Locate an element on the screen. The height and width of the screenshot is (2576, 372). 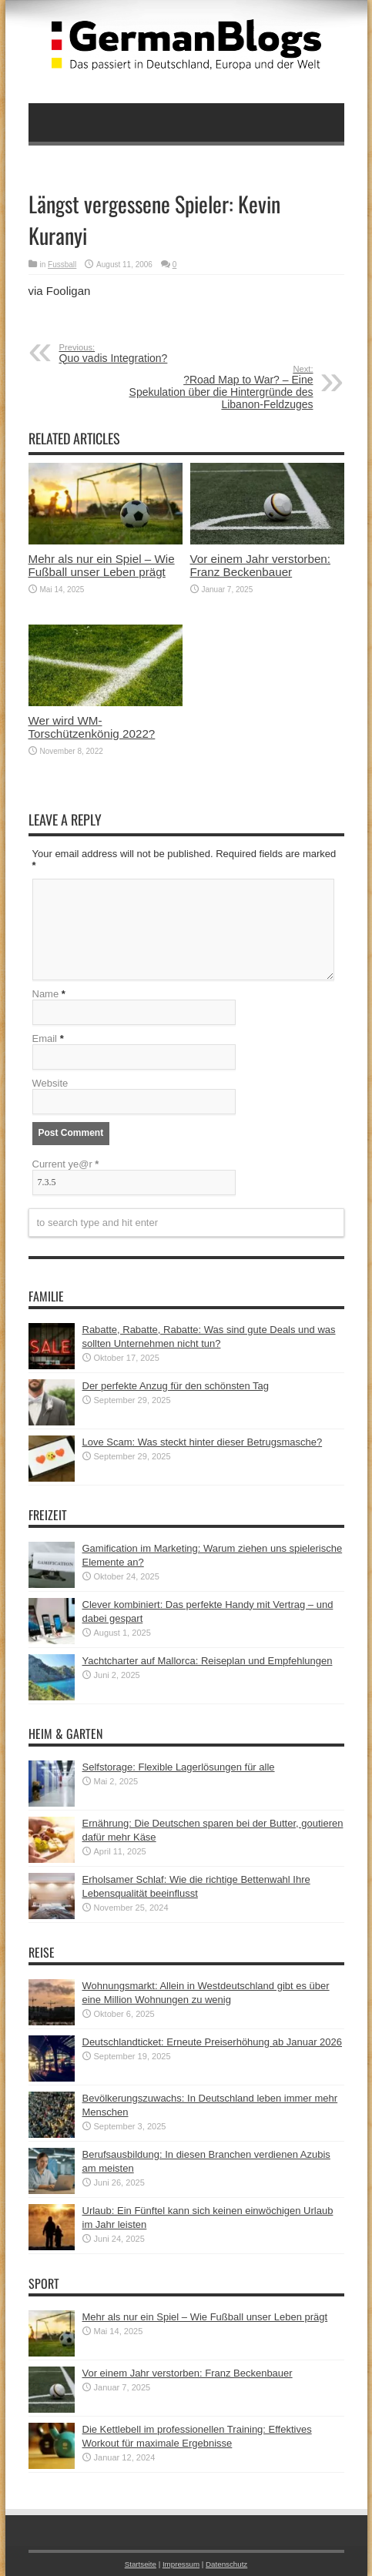
Datenschutz is located at coordinates (226, 2564).